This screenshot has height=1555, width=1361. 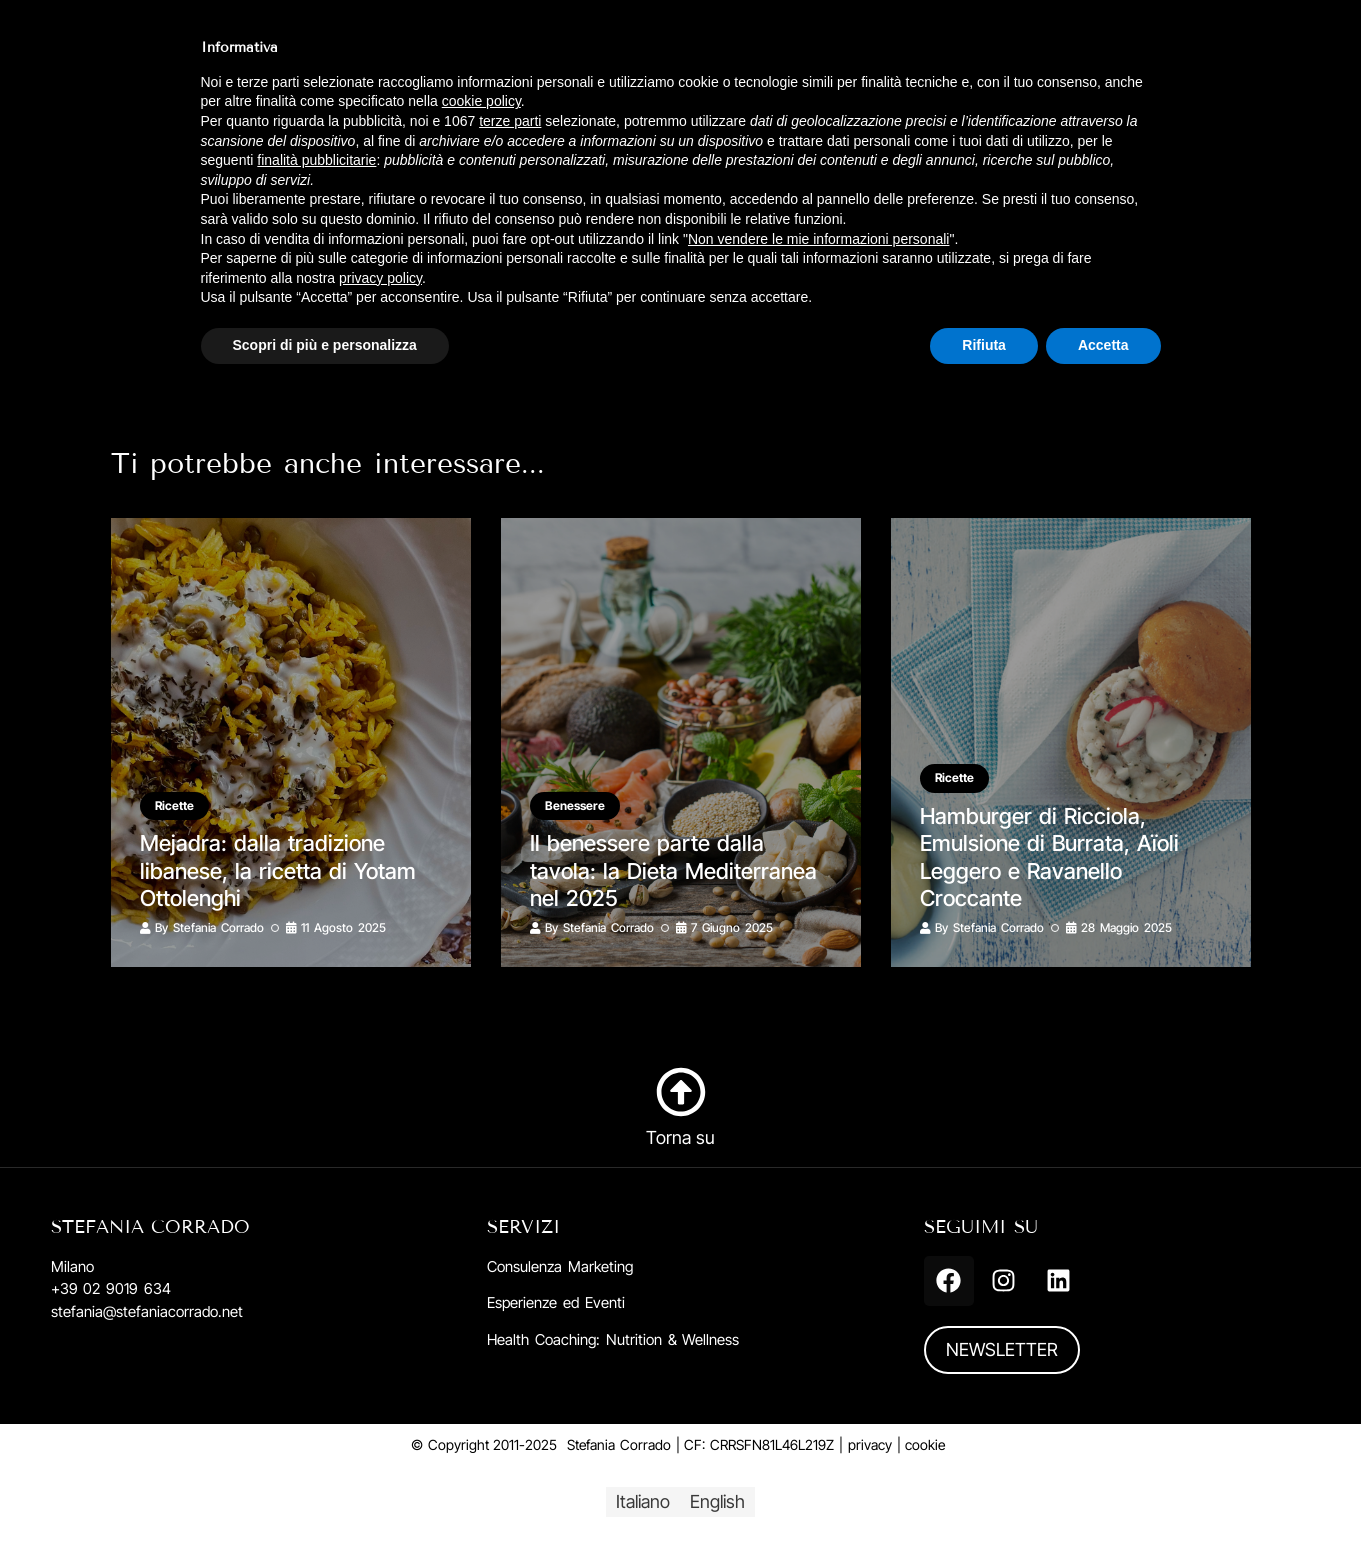 What do you see at coordinates (576, 805) in the screenshot?
I see `Benessere` at bounding box center [576, 805].